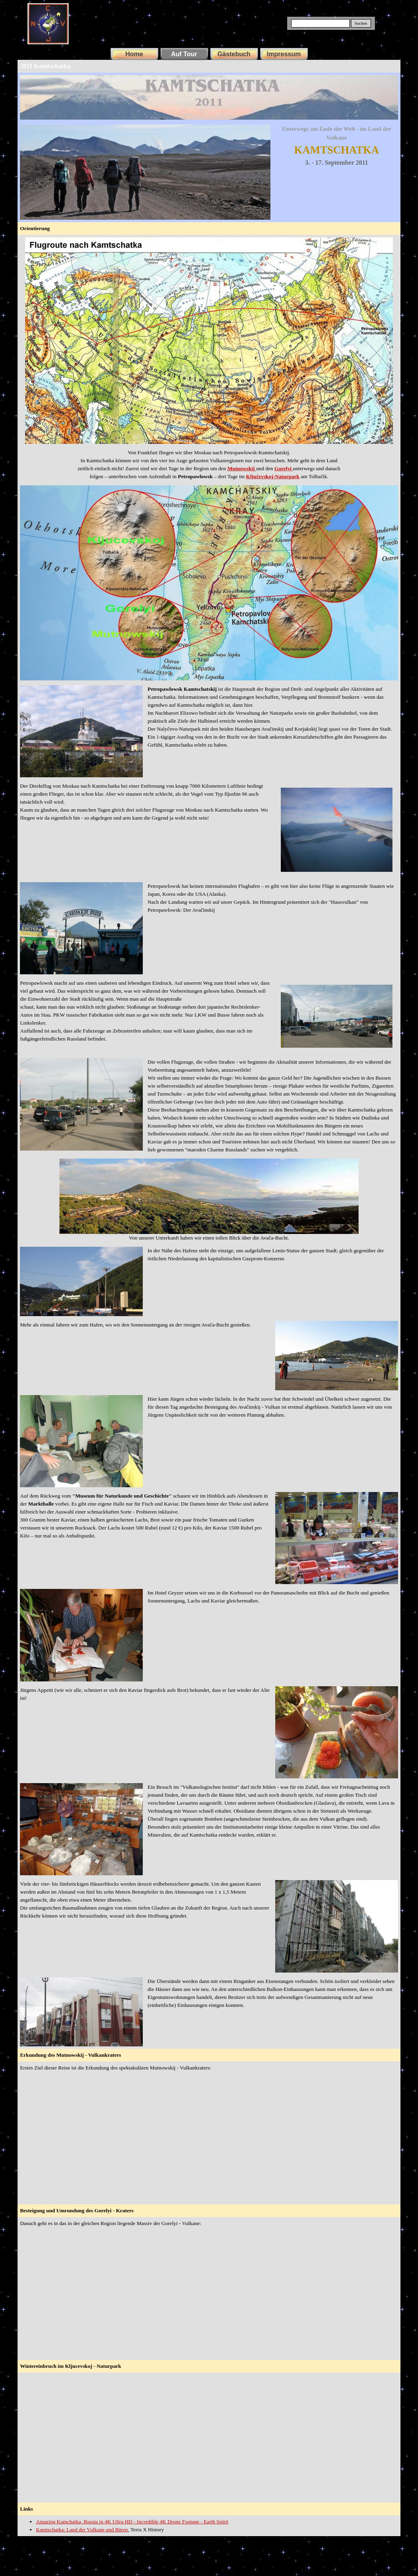  Describe the element at coordinates (82, 2530) in the screenshot. I see `Kamtschatka: Land der Vulkane und Bären` at that location.